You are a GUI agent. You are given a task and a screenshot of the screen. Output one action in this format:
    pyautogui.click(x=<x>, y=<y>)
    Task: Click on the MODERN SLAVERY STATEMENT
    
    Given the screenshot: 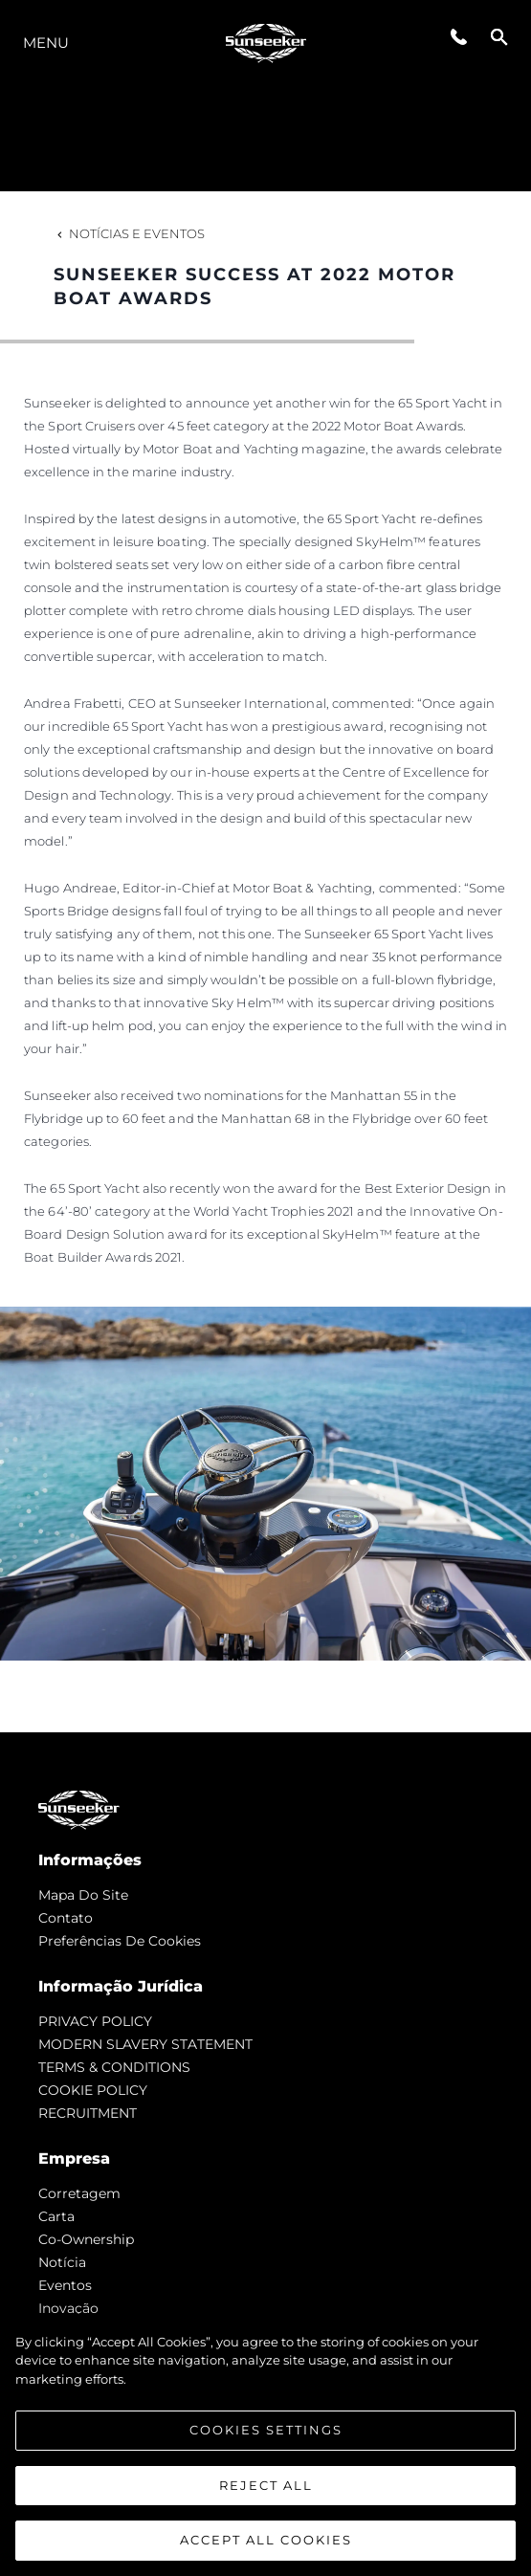 What is the action you would take?
    pyautogui.click(x=145, y=2044)
    